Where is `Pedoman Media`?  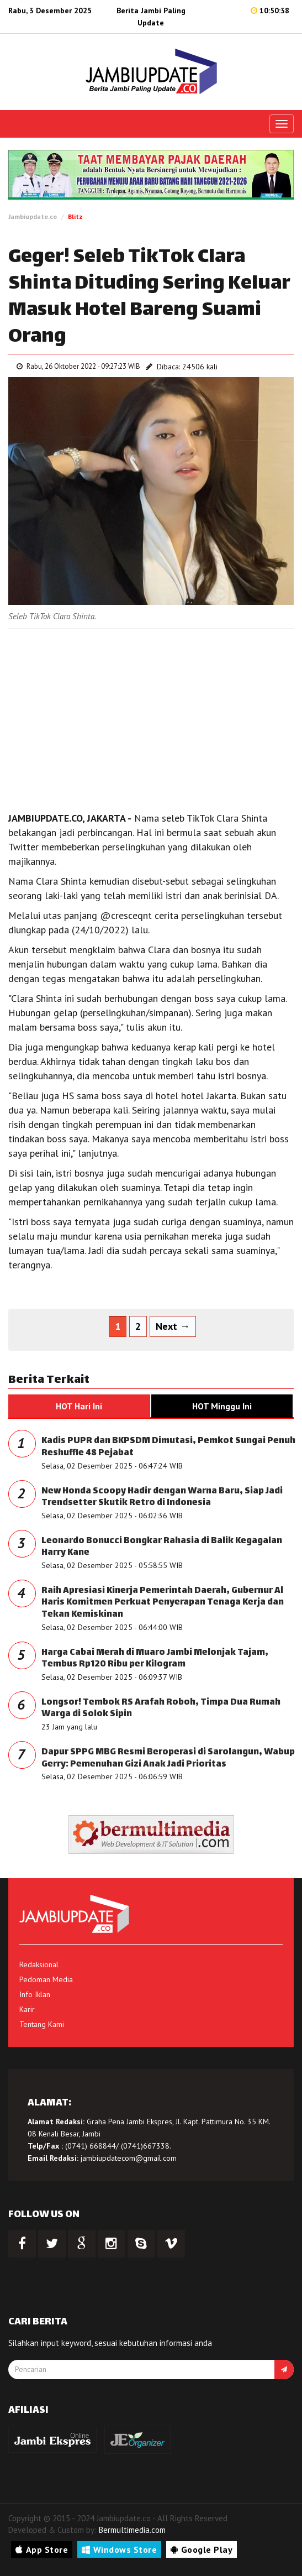 Pedoman Media is located at coordinates (46, 1979).